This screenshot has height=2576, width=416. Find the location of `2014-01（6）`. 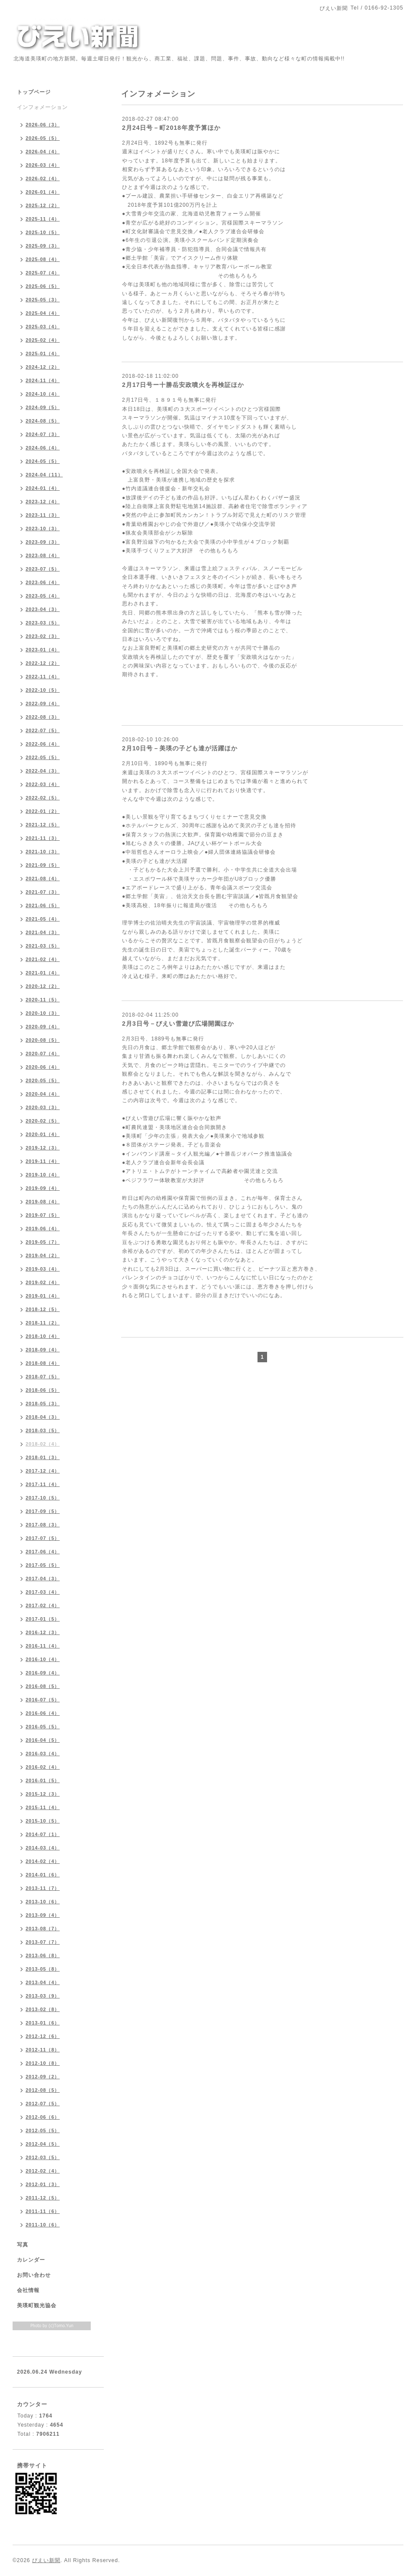

2014-01（6） is located at coordinates (43, 1874).